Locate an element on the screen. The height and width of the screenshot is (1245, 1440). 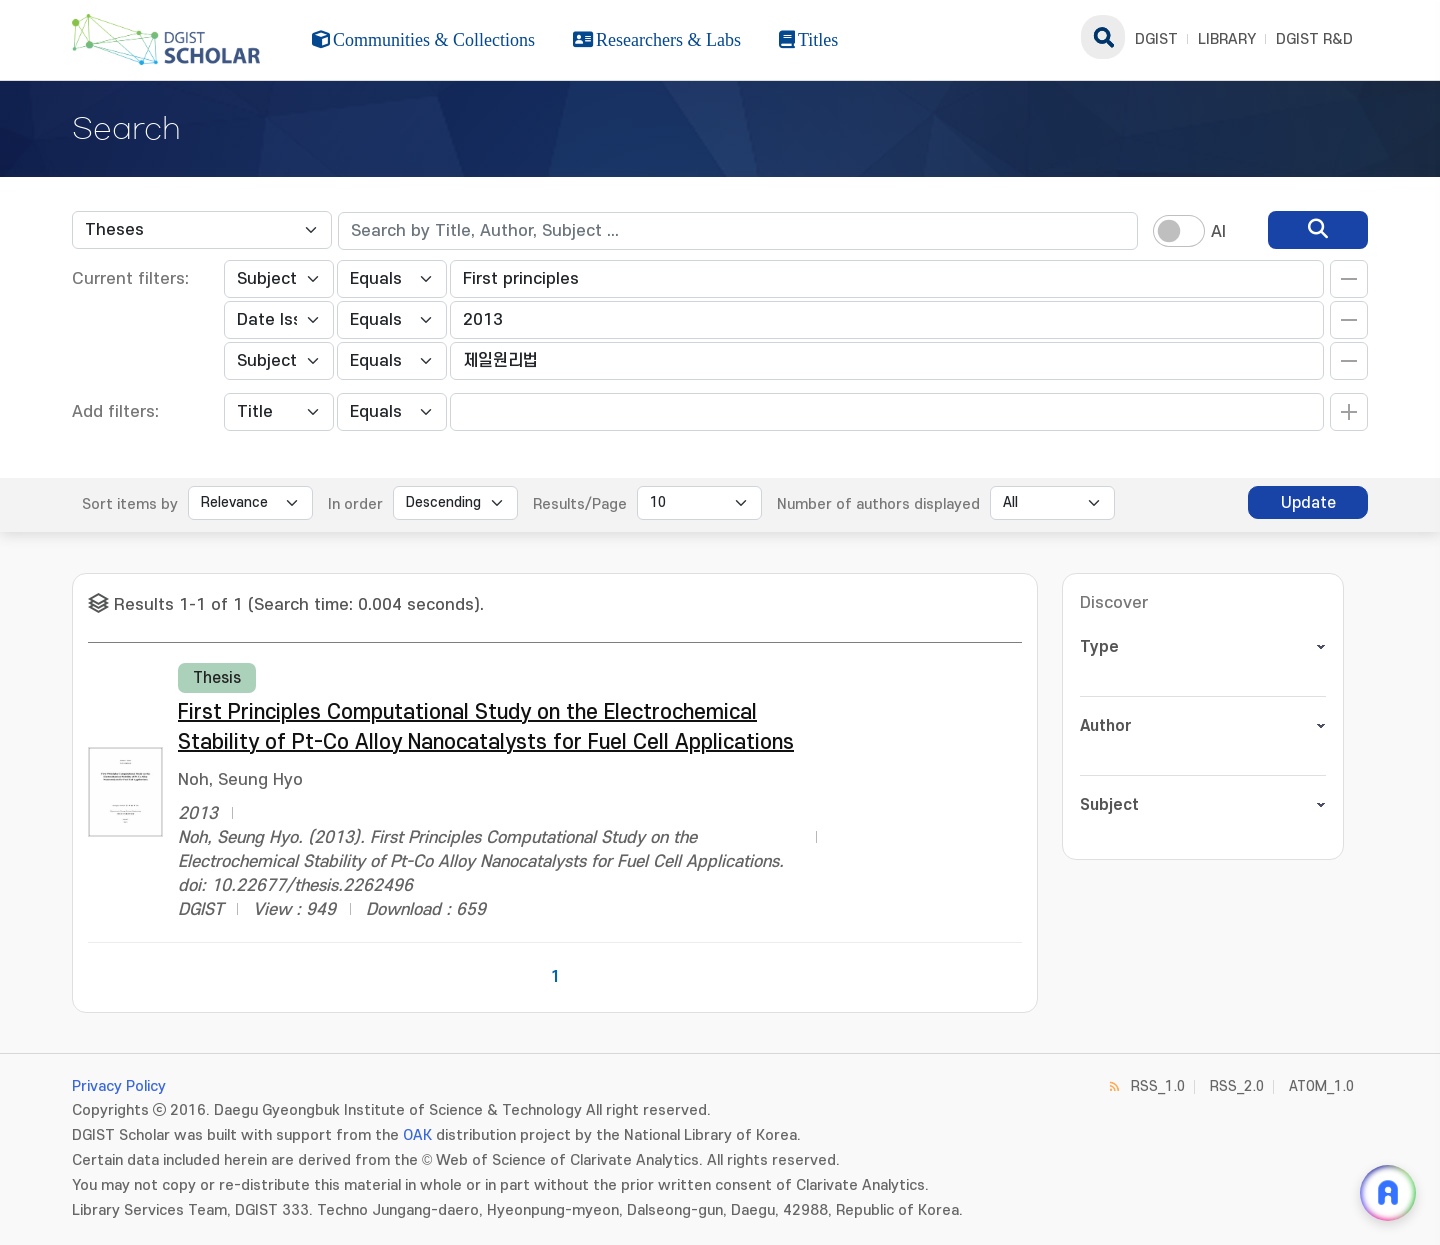
ATOM_1.0 is located at coordinates (1321, 1086).